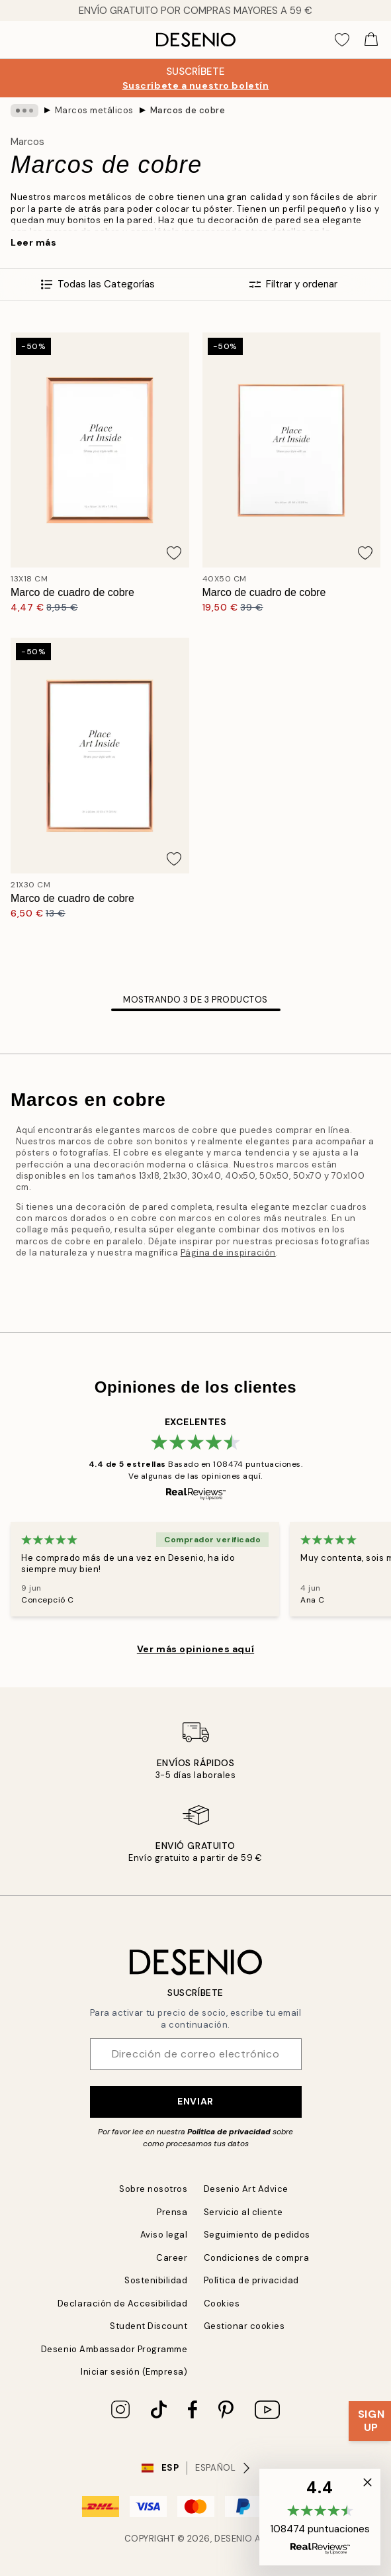 This screenshot has width=391, height=2576. What do you see at coordinates (33, 242) in the screenshot?
I see `Leer más [button]` at bounding box center [33, 242].